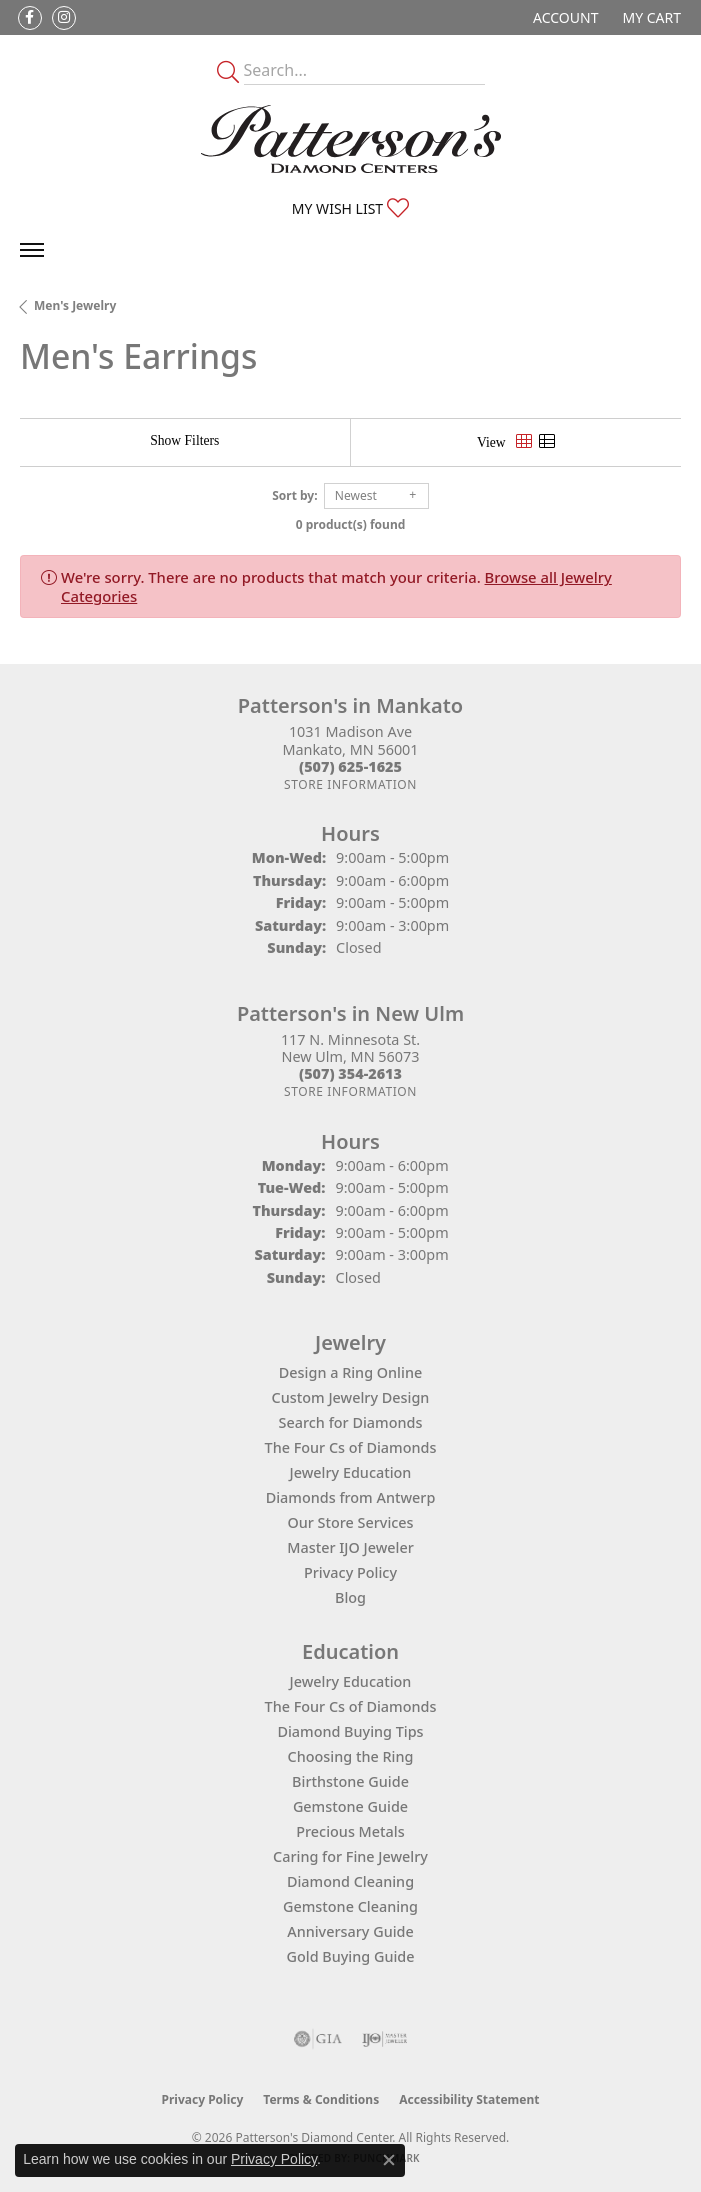 Image resolution: width=701 pixels, height=2192 pixels. Describe the element at coordinates (351, 1472) in the screenshot. I see `Jewelry Education` at that location.